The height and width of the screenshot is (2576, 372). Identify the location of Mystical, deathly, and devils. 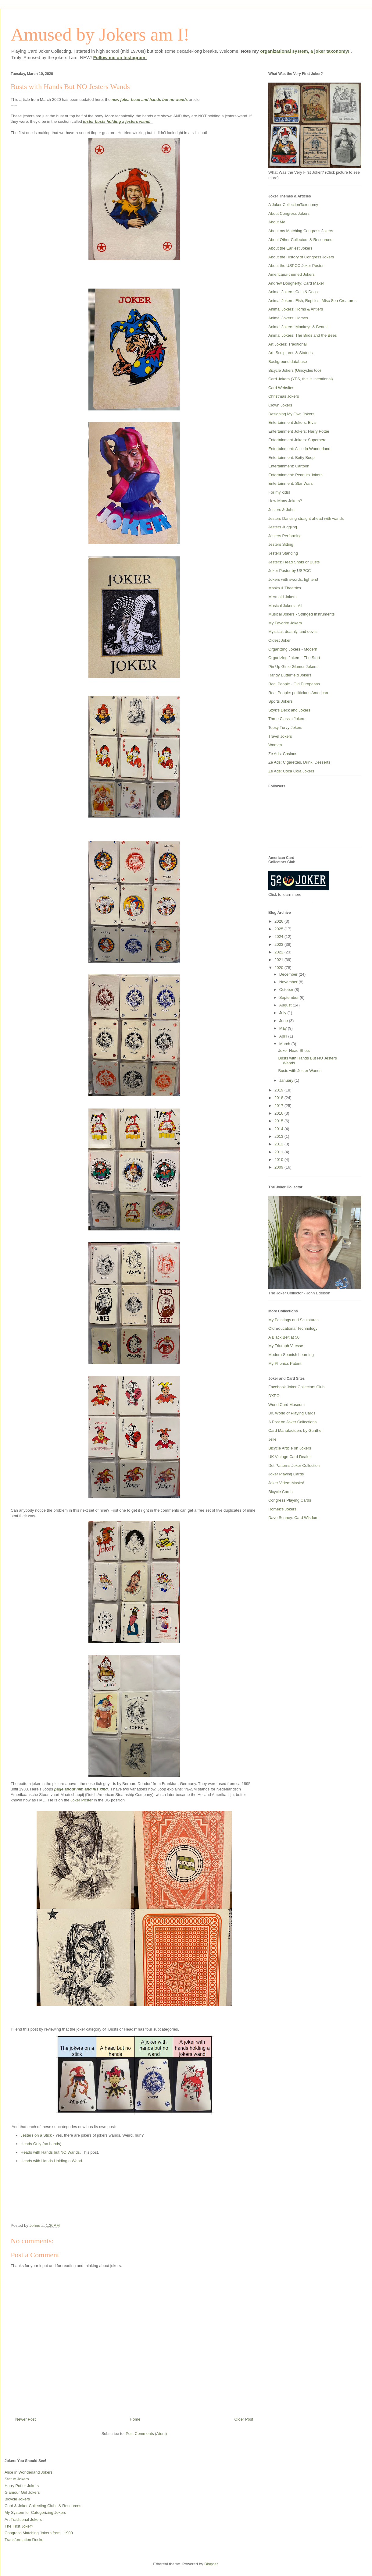
(292, 631).